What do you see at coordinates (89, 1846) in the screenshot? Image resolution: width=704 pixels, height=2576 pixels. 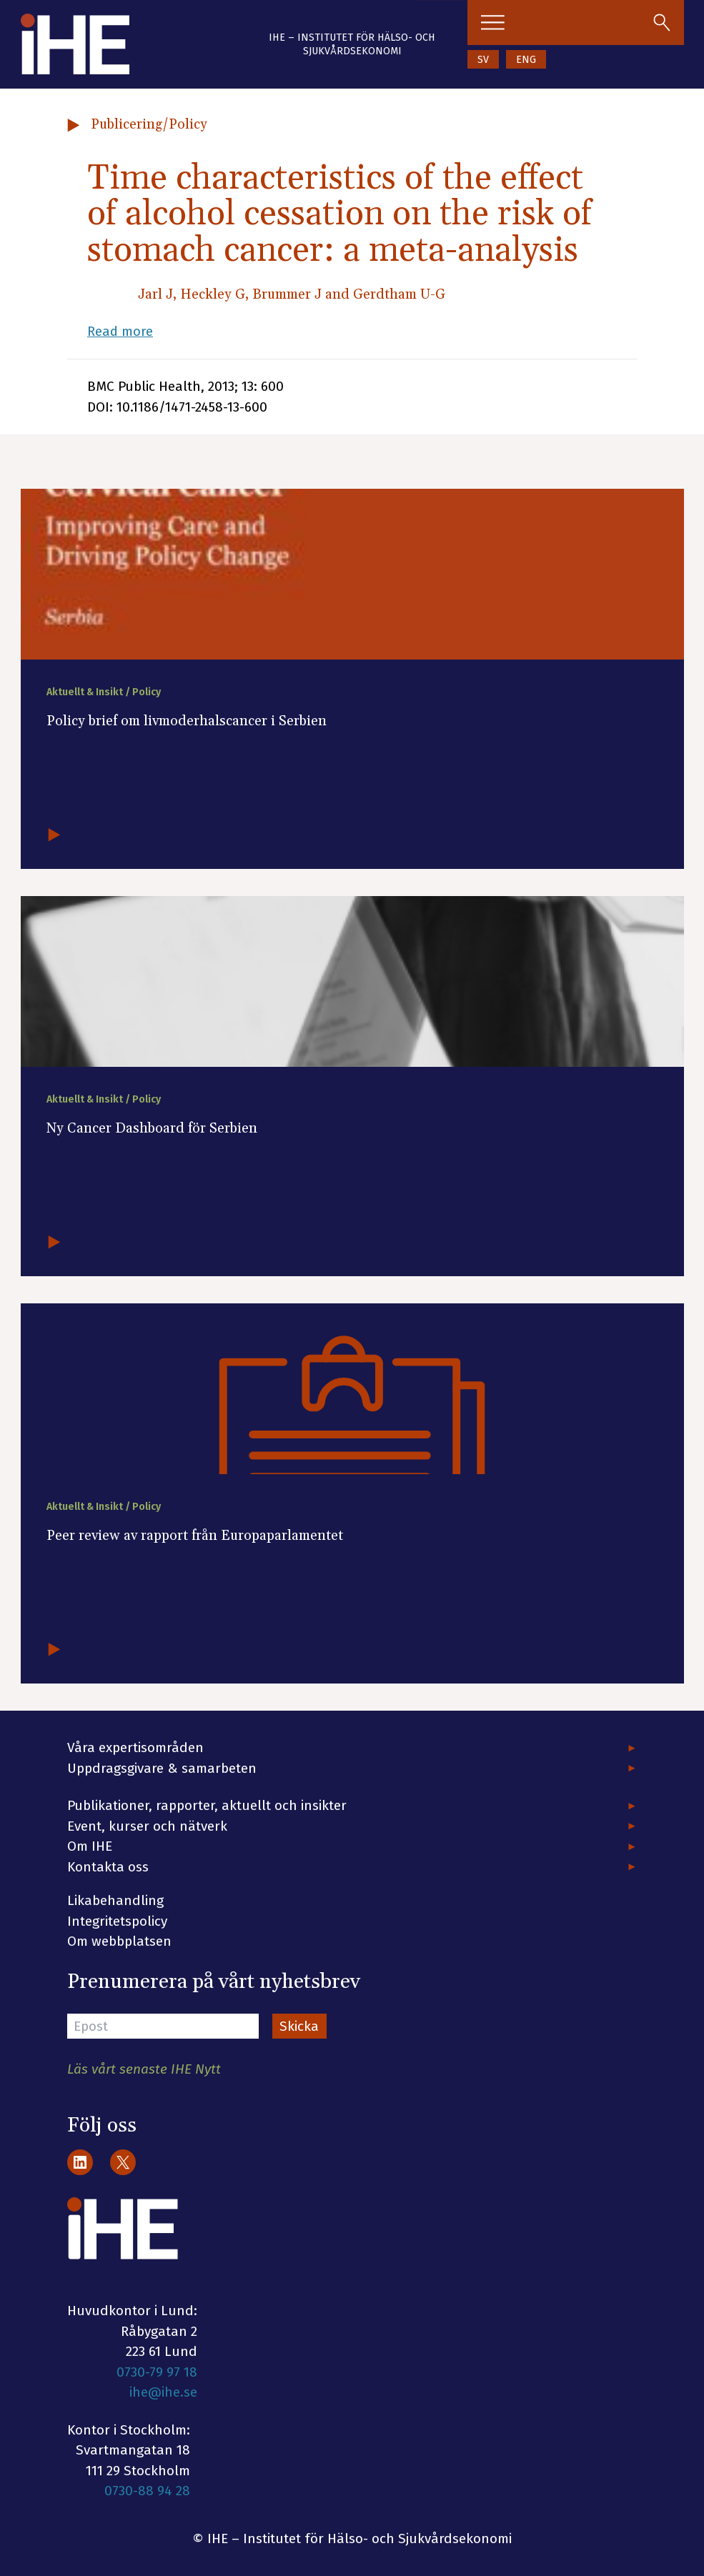 I see `Om IHE` at bounding box center [89, 1846].